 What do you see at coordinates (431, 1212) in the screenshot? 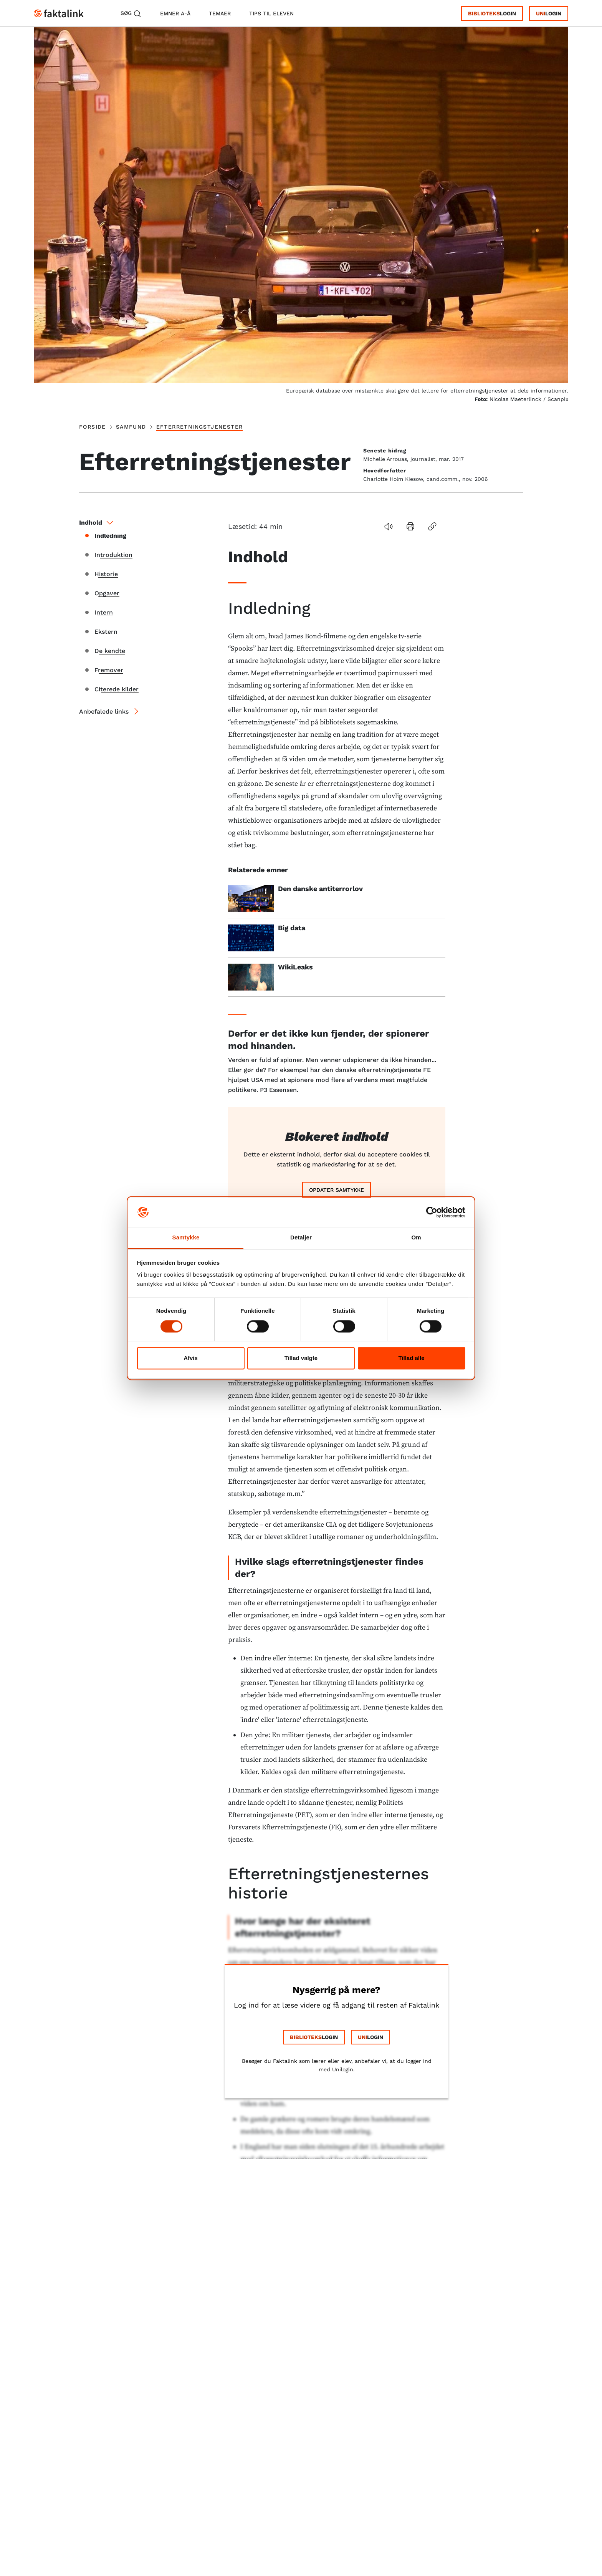
I see `[Cookiebot af Usercentrics - åbner i et nyt vindue]` at bounding box center [431, 1212].